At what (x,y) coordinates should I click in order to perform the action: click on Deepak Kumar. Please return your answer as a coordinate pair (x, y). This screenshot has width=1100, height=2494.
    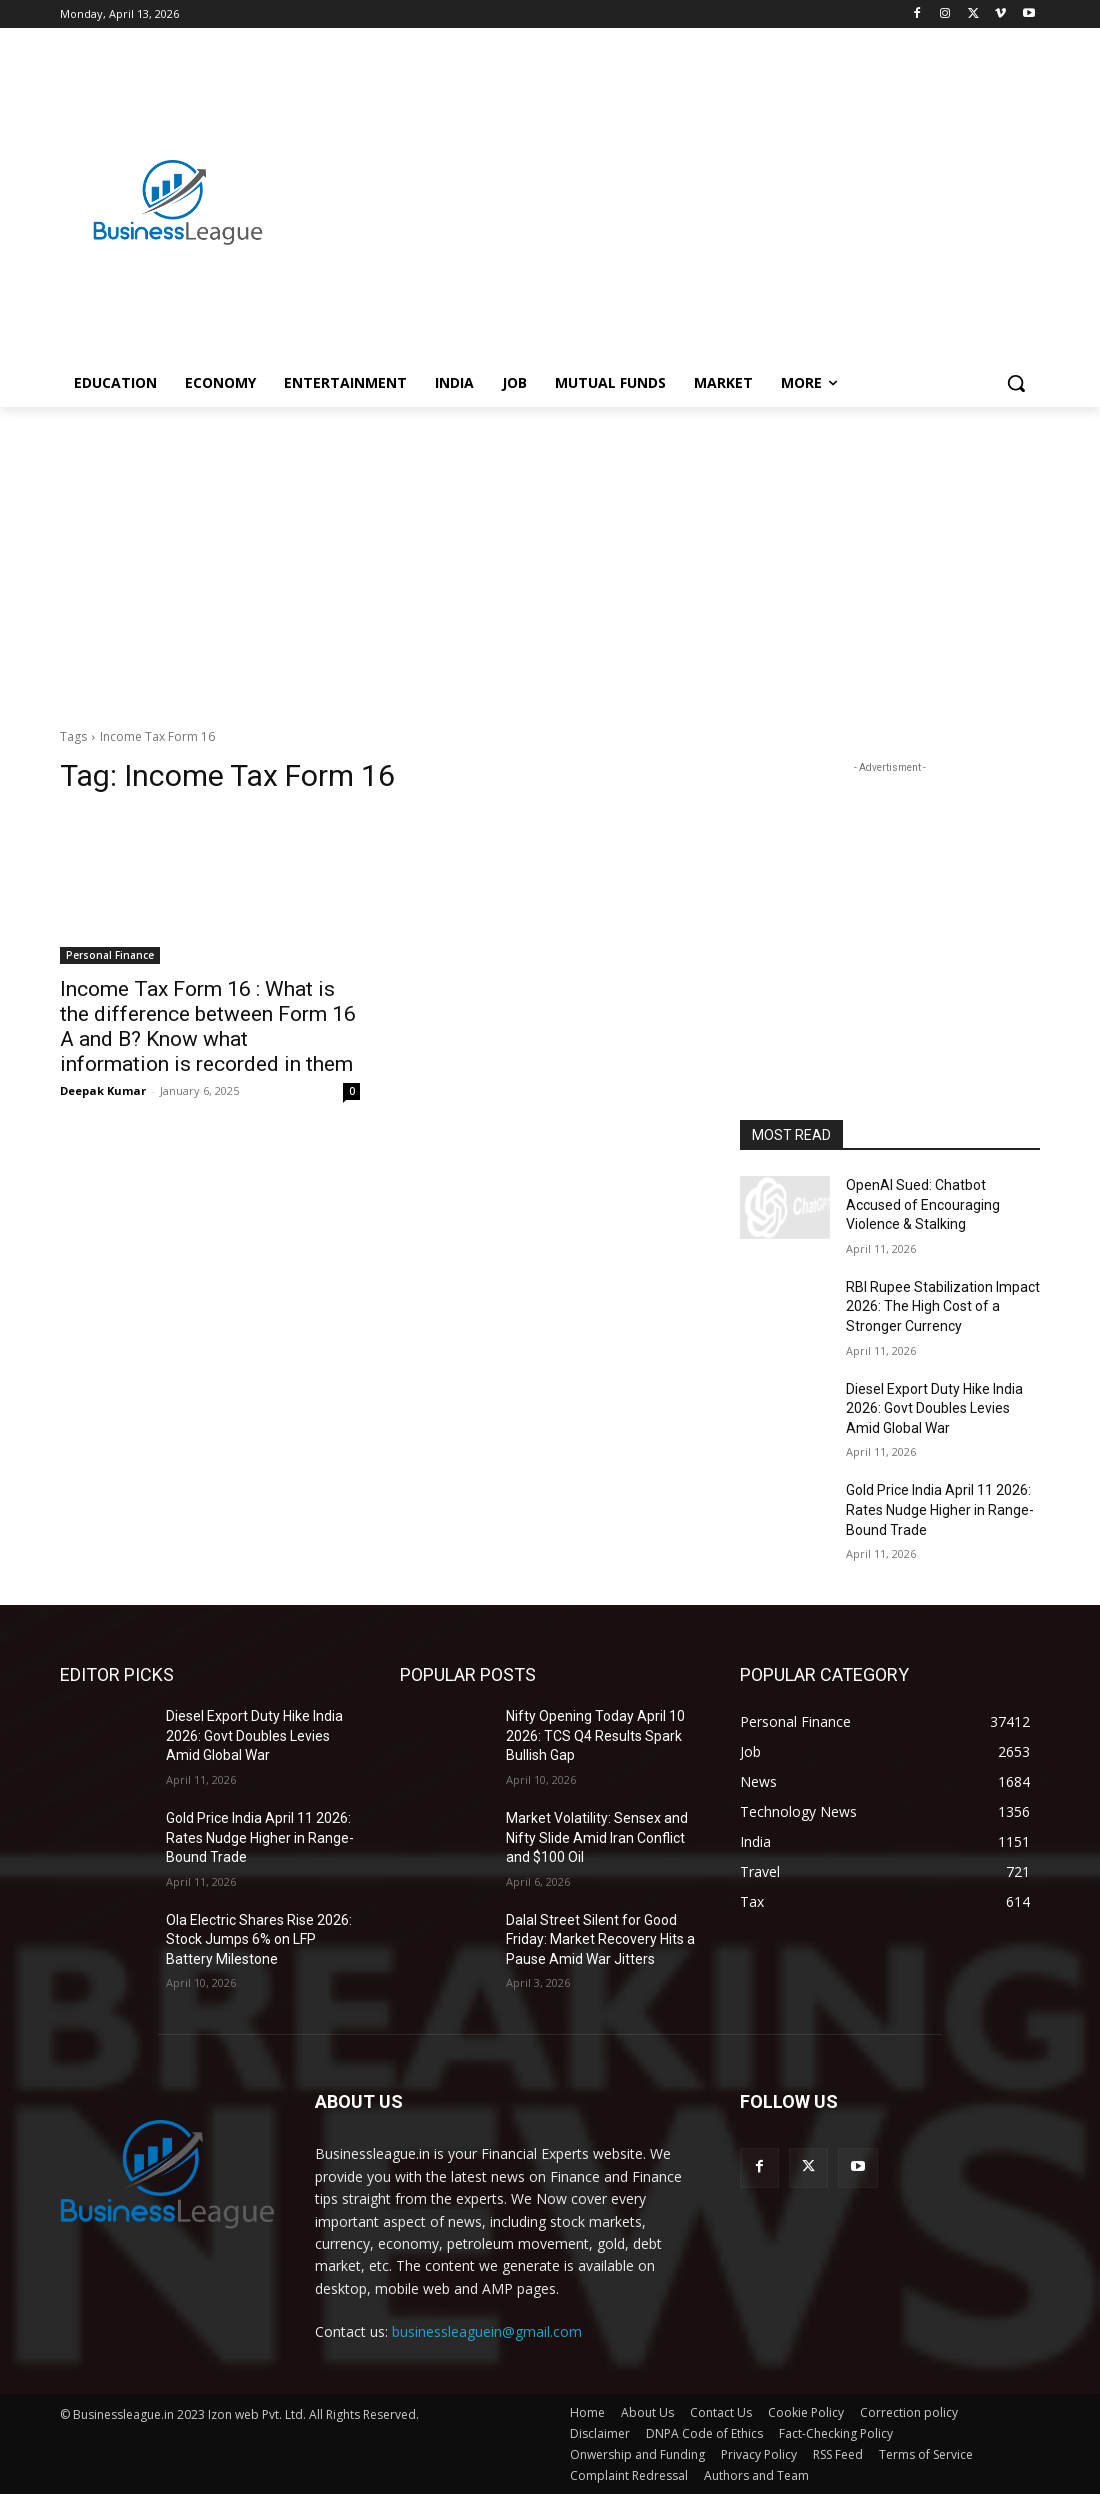
    Looking at the image, I should click on (103, 1090).